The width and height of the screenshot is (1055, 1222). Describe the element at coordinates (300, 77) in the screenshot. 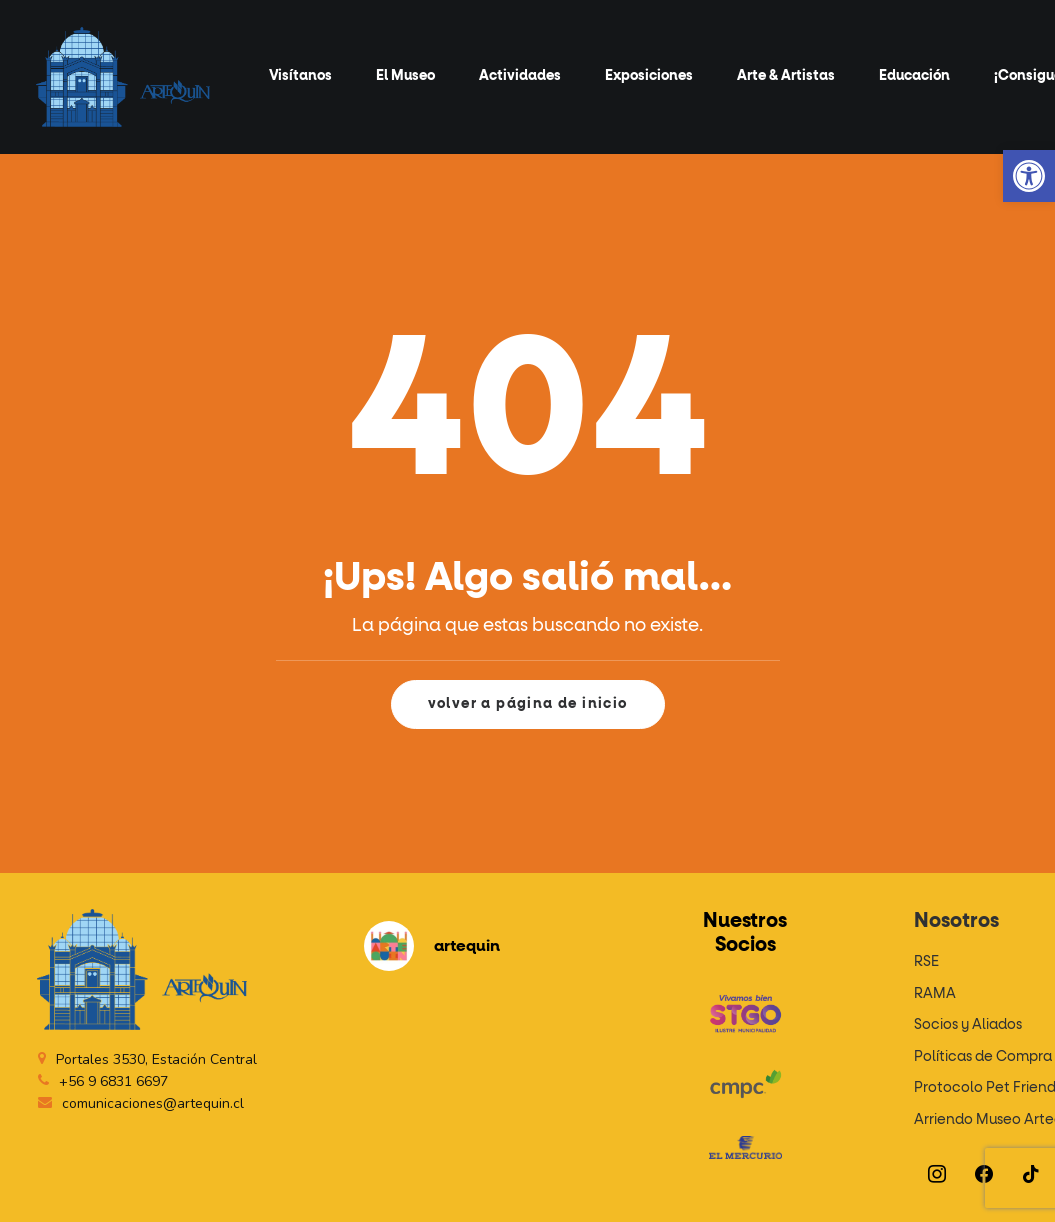

I see `[menuitem]` at that location.